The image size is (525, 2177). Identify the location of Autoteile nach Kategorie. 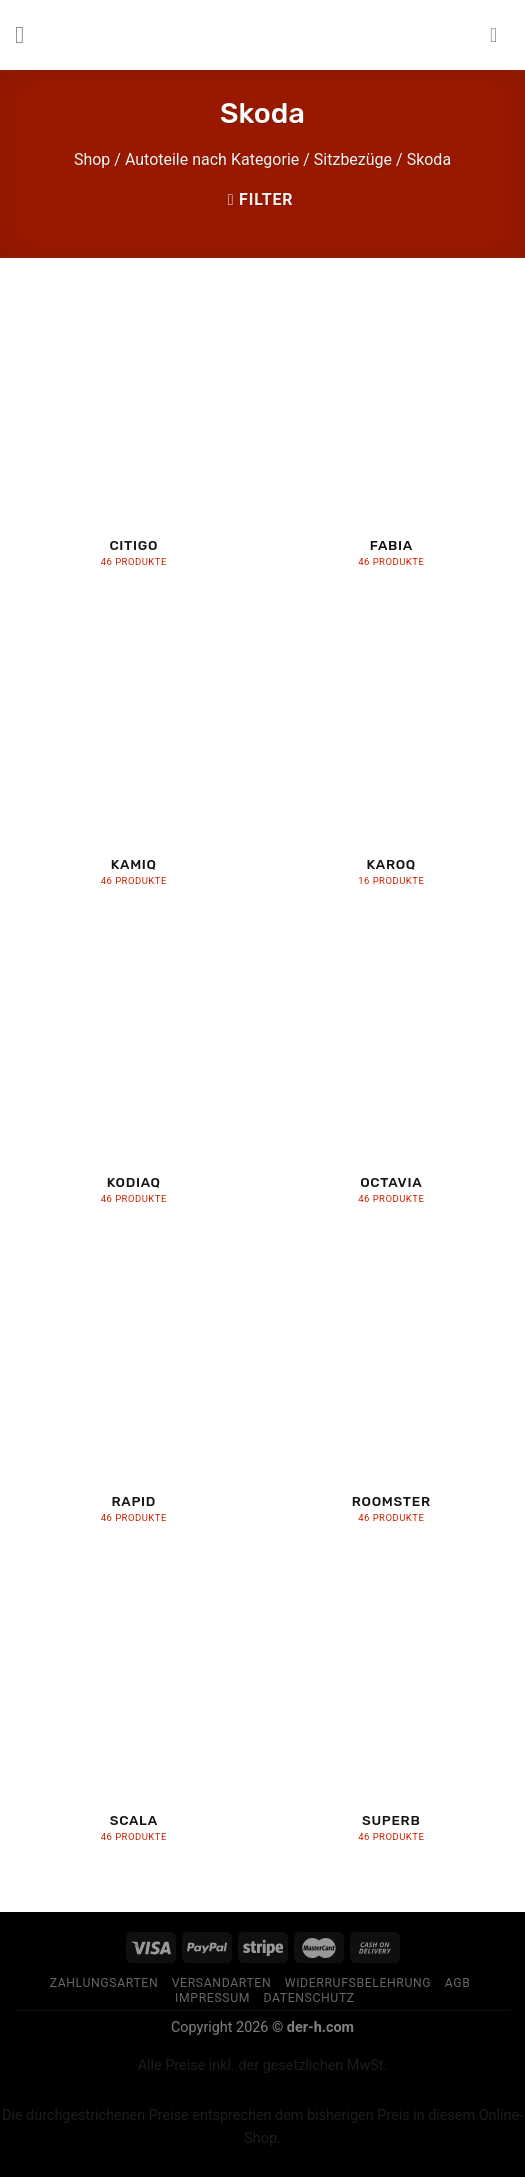
(212, 159).